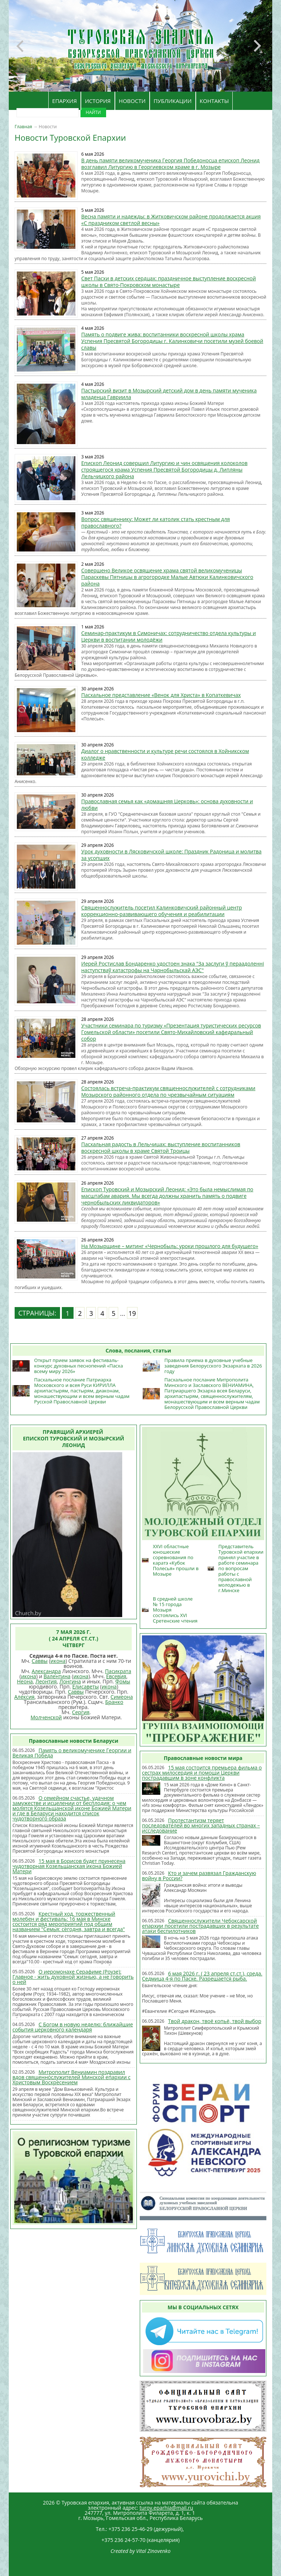  Describe the element at coordinates (240, 1568) in the screenshot. I see `Представитель Туровской епархии принял участие в работе семинара по вопросам работы с православной молодежью в г.Минске` at that location.